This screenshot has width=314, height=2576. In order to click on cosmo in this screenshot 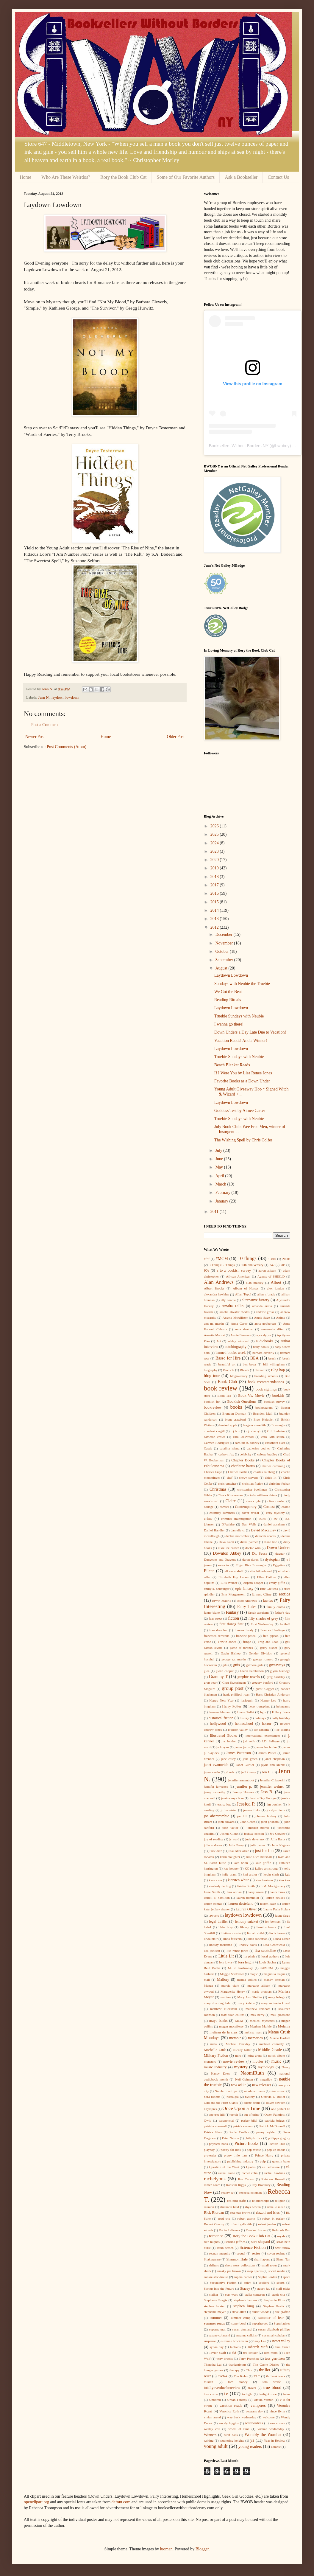, I will do `click(286, 1506)`.